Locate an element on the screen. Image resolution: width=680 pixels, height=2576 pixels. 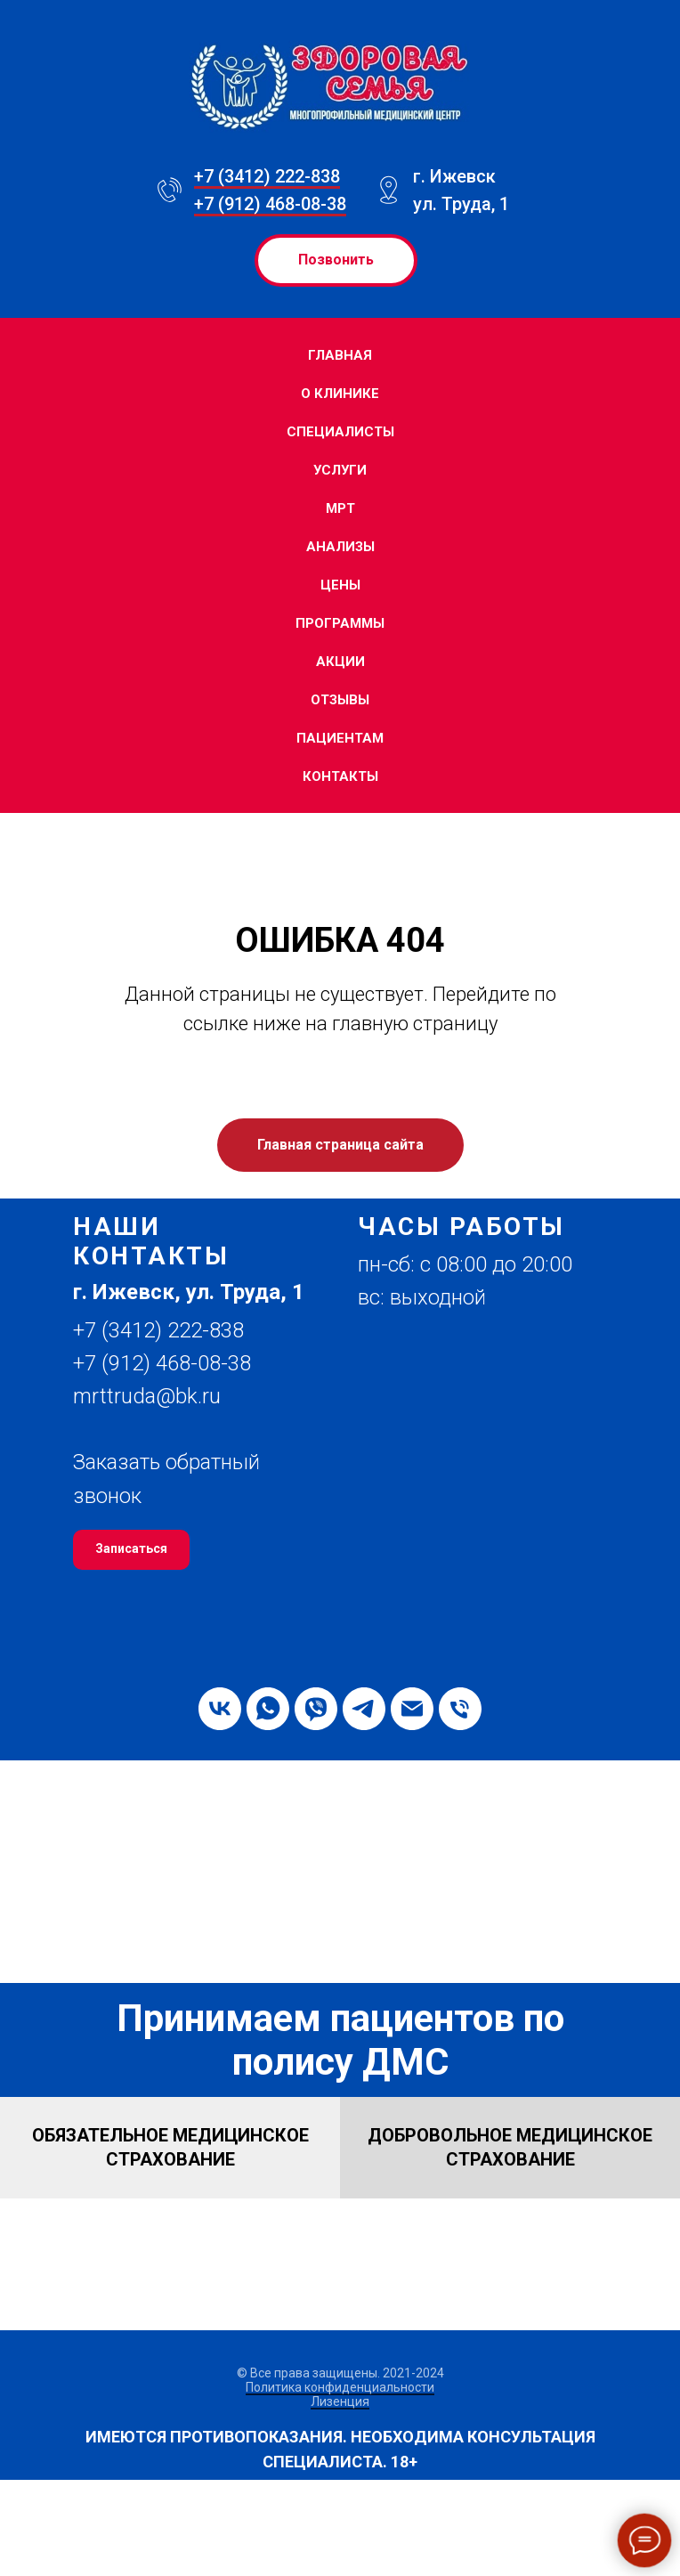
Акции is located at coordinates (340, 662).